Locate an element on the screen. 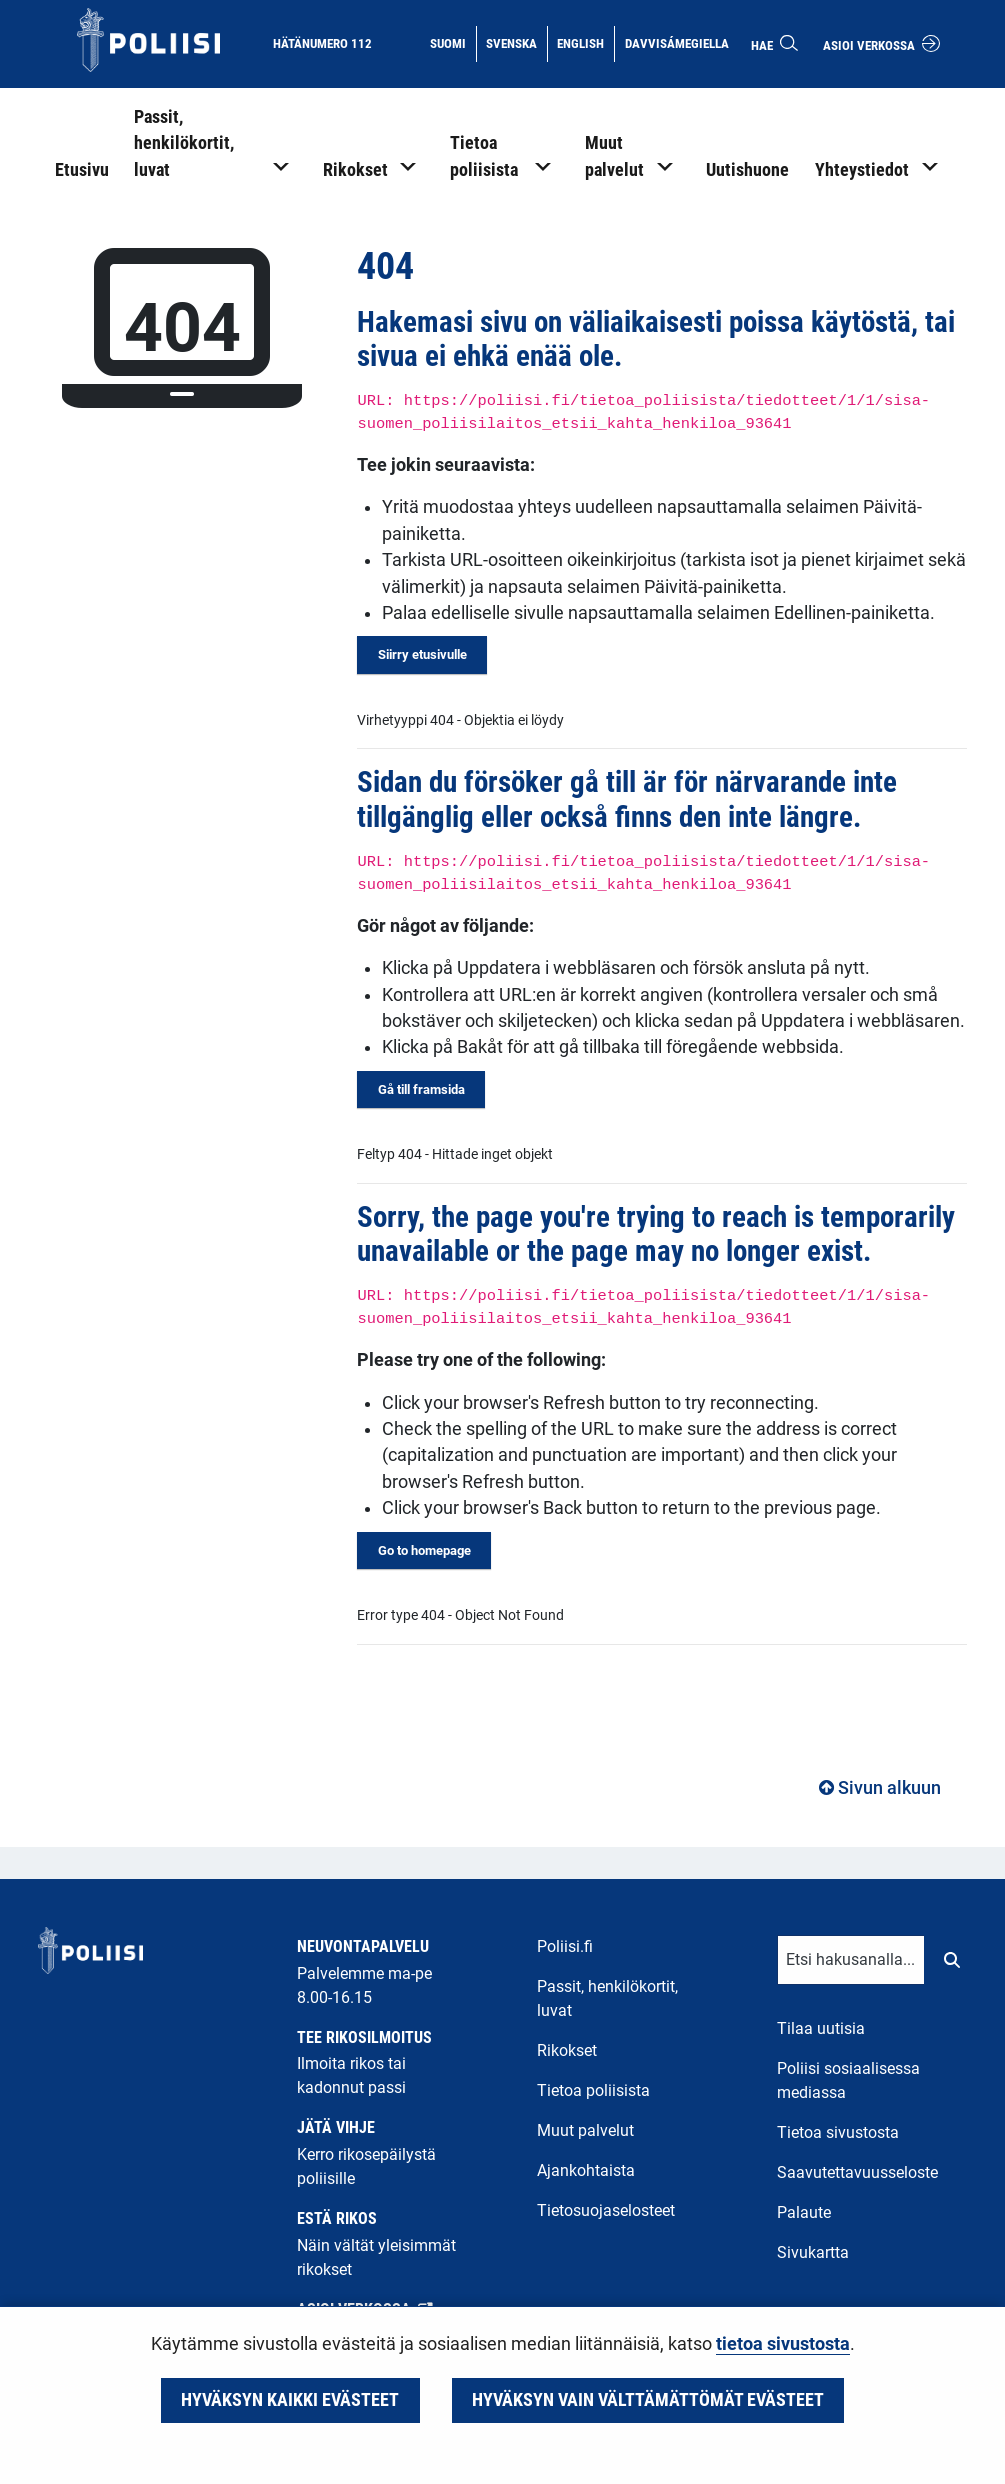 Image resolution: width=1005 pixels, height=2484 pixels. Hätänumero 112 is located at coordinates (322, 43).